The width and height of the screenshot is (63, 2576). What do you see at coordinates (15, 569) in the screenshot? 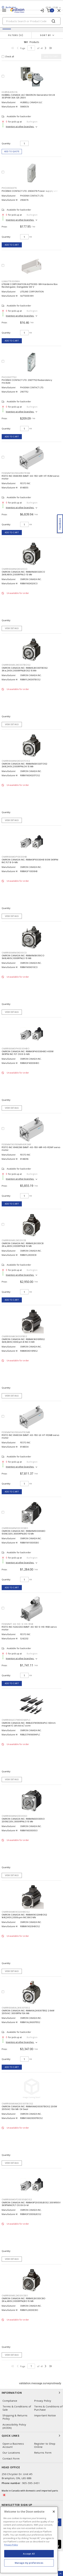
I see `OMRR88M1M2K020CO` at bounding box center [15, 569].